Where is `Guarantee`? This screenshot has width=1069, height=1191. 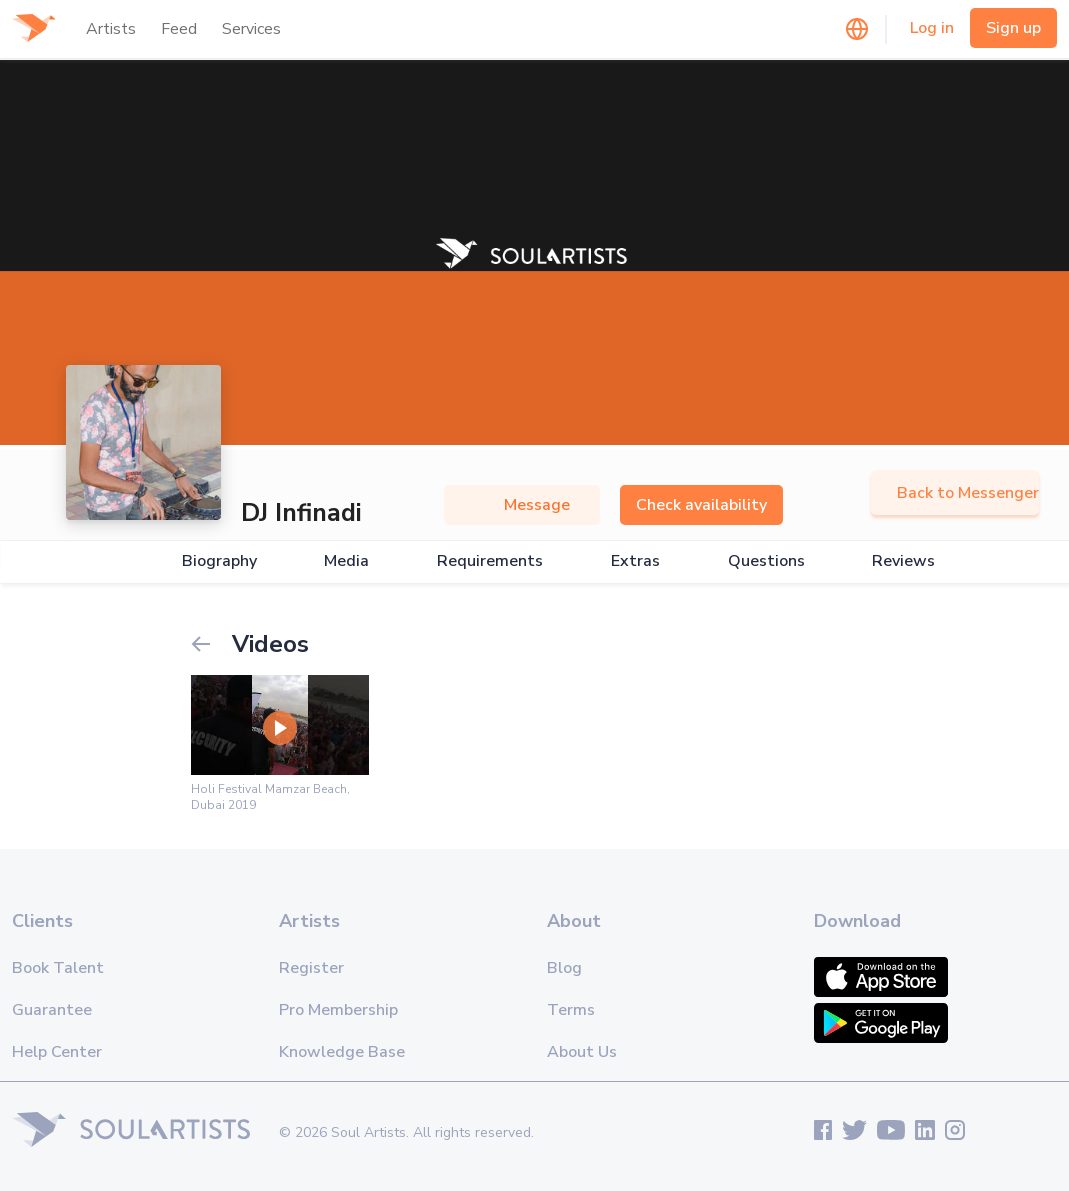
Guarantee is located at coordinates (52, 1010).